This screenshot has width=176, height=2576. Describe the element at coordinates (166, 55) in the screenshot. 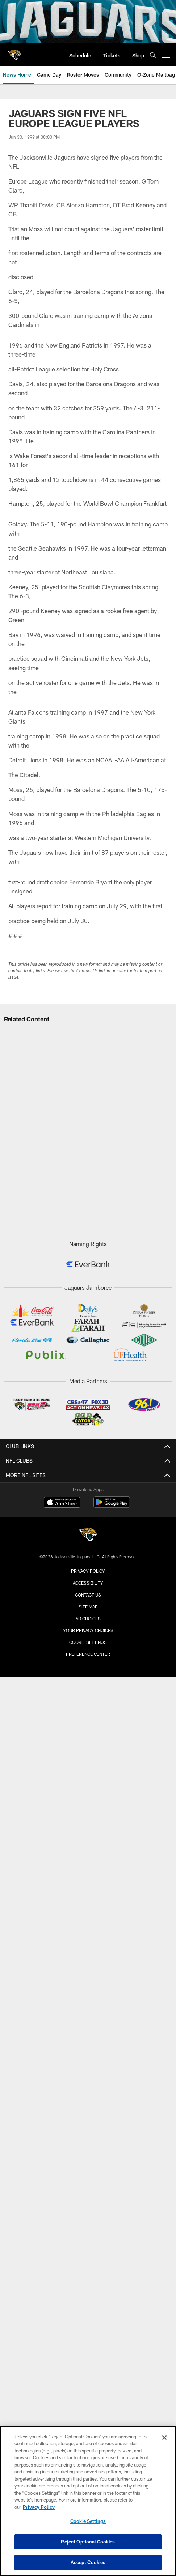

I see `[More menu choices]` at that location.